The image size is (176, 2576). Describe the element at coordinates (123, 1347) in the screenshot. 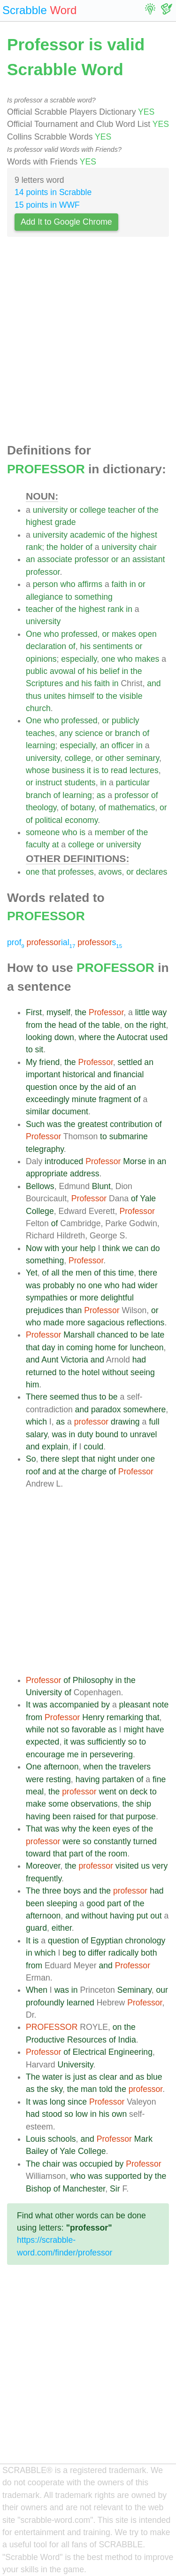

I see `for` at that location.